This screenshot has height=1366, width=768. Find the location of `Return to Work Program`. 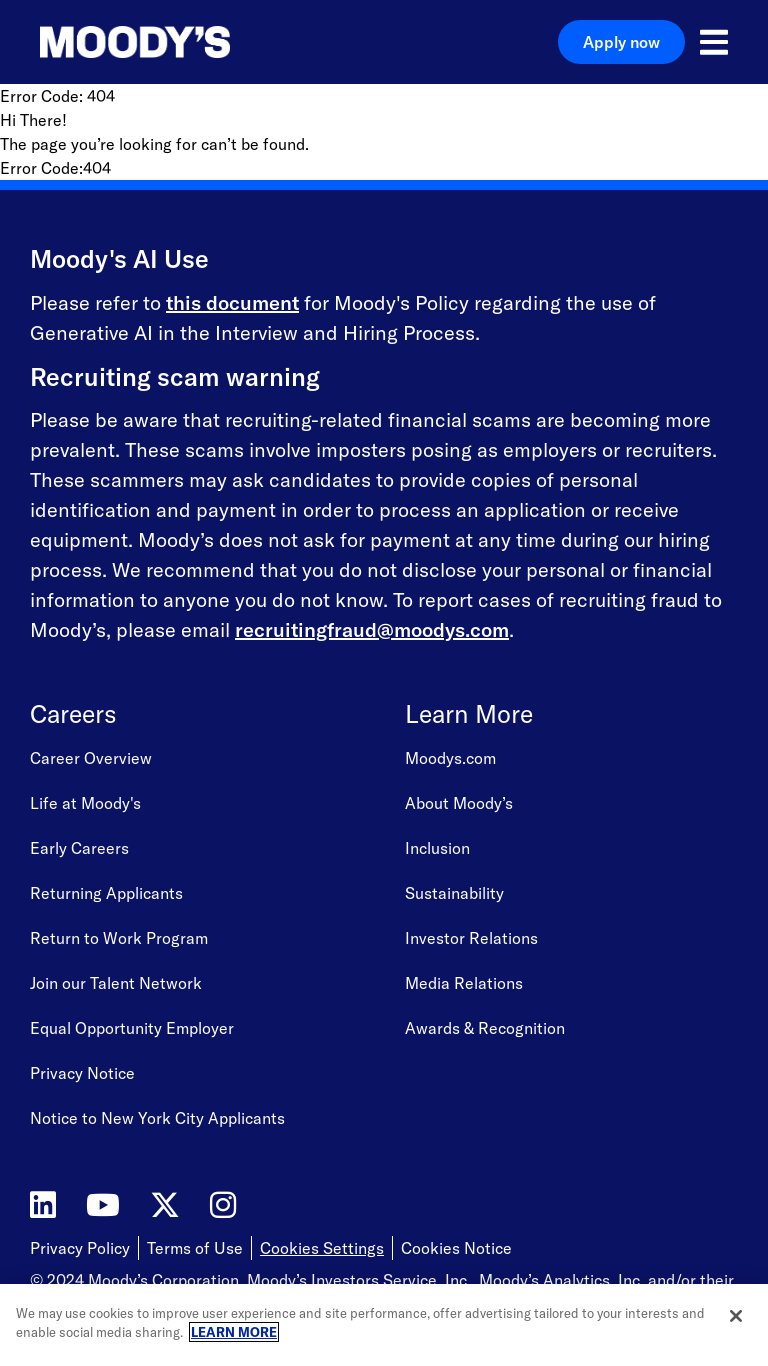

Return to Work Program is located at coordinates (119, 938).